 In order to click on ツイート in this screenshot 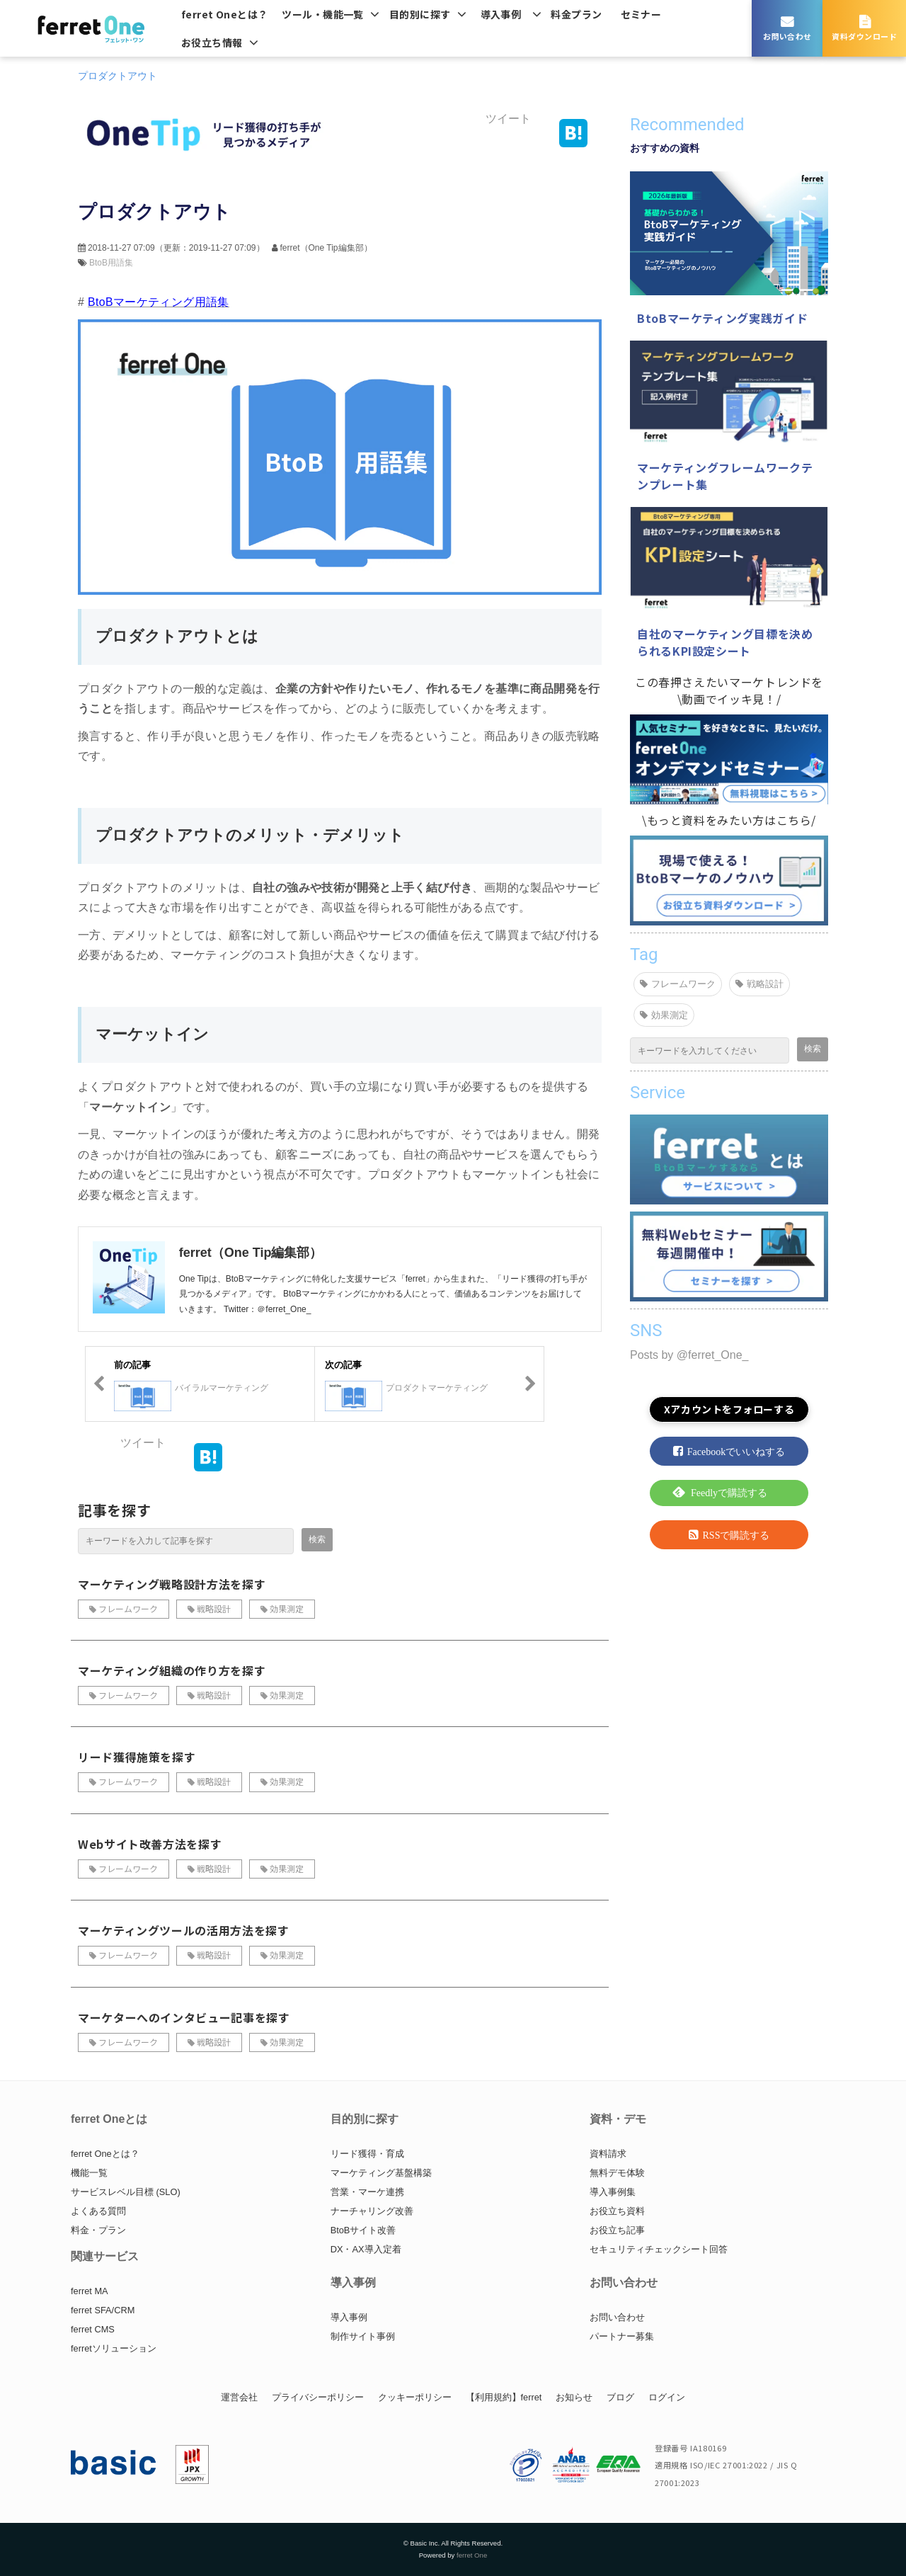, I will do `click(508, 119)`.